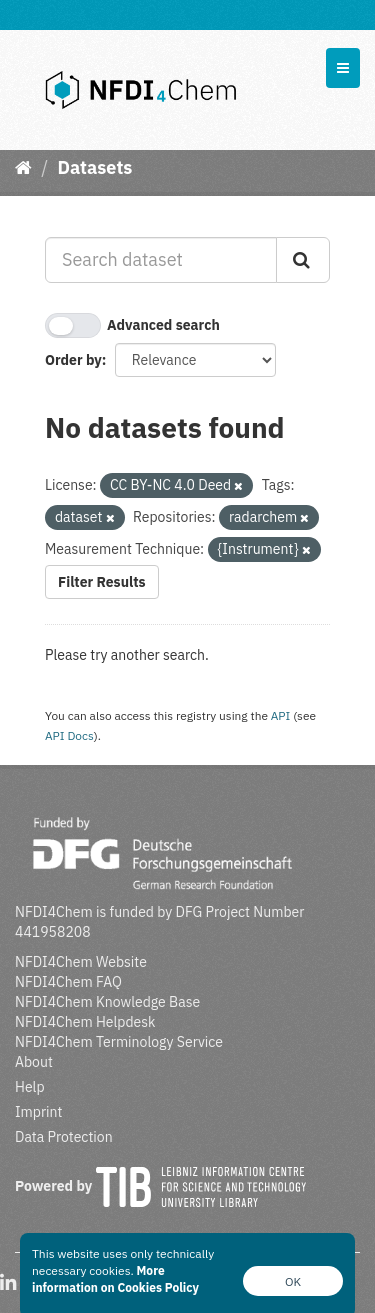 This screenshot has width=375, height=1313. I want to click on Filter Results, so click(102, 582).